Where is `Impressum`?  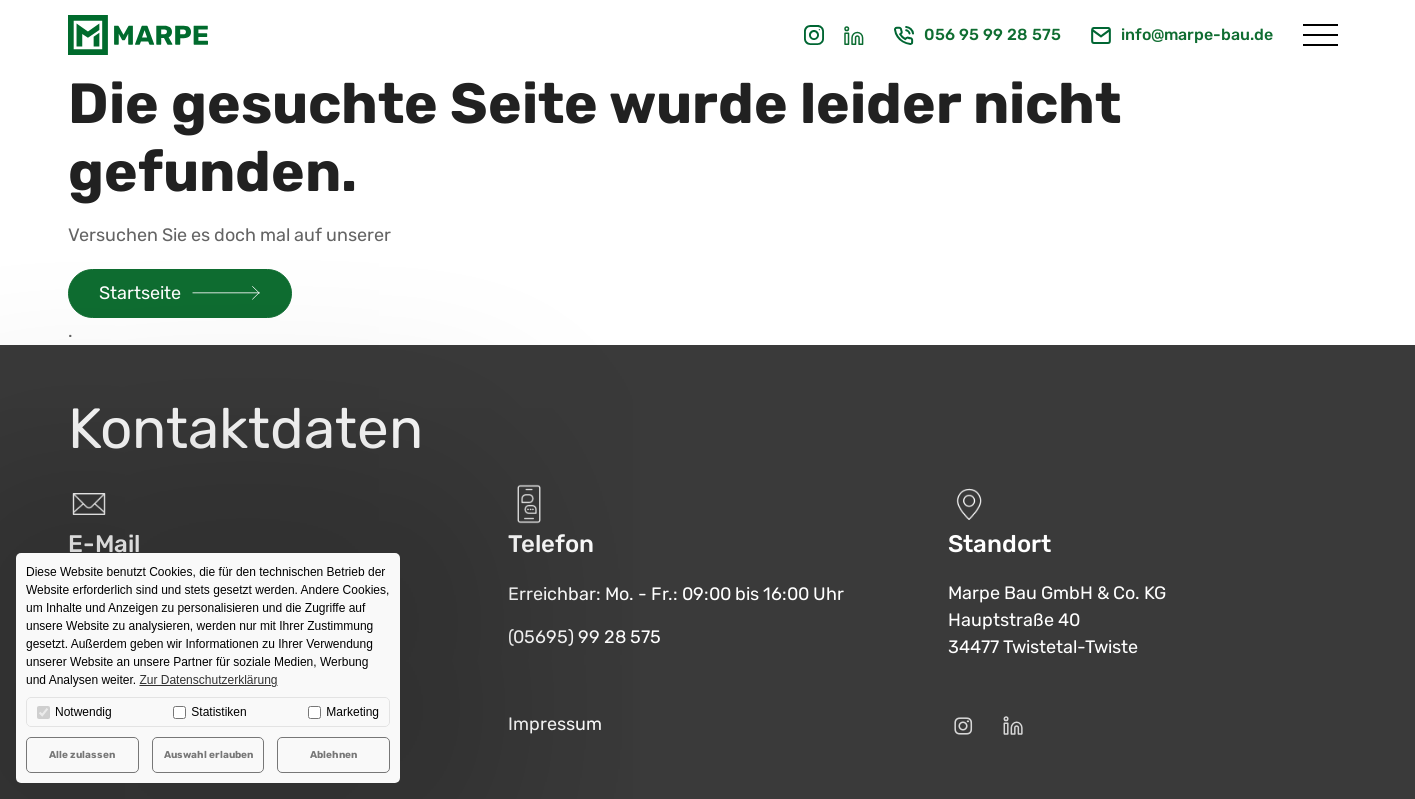 Impressum is located at coordinates (555, 724).